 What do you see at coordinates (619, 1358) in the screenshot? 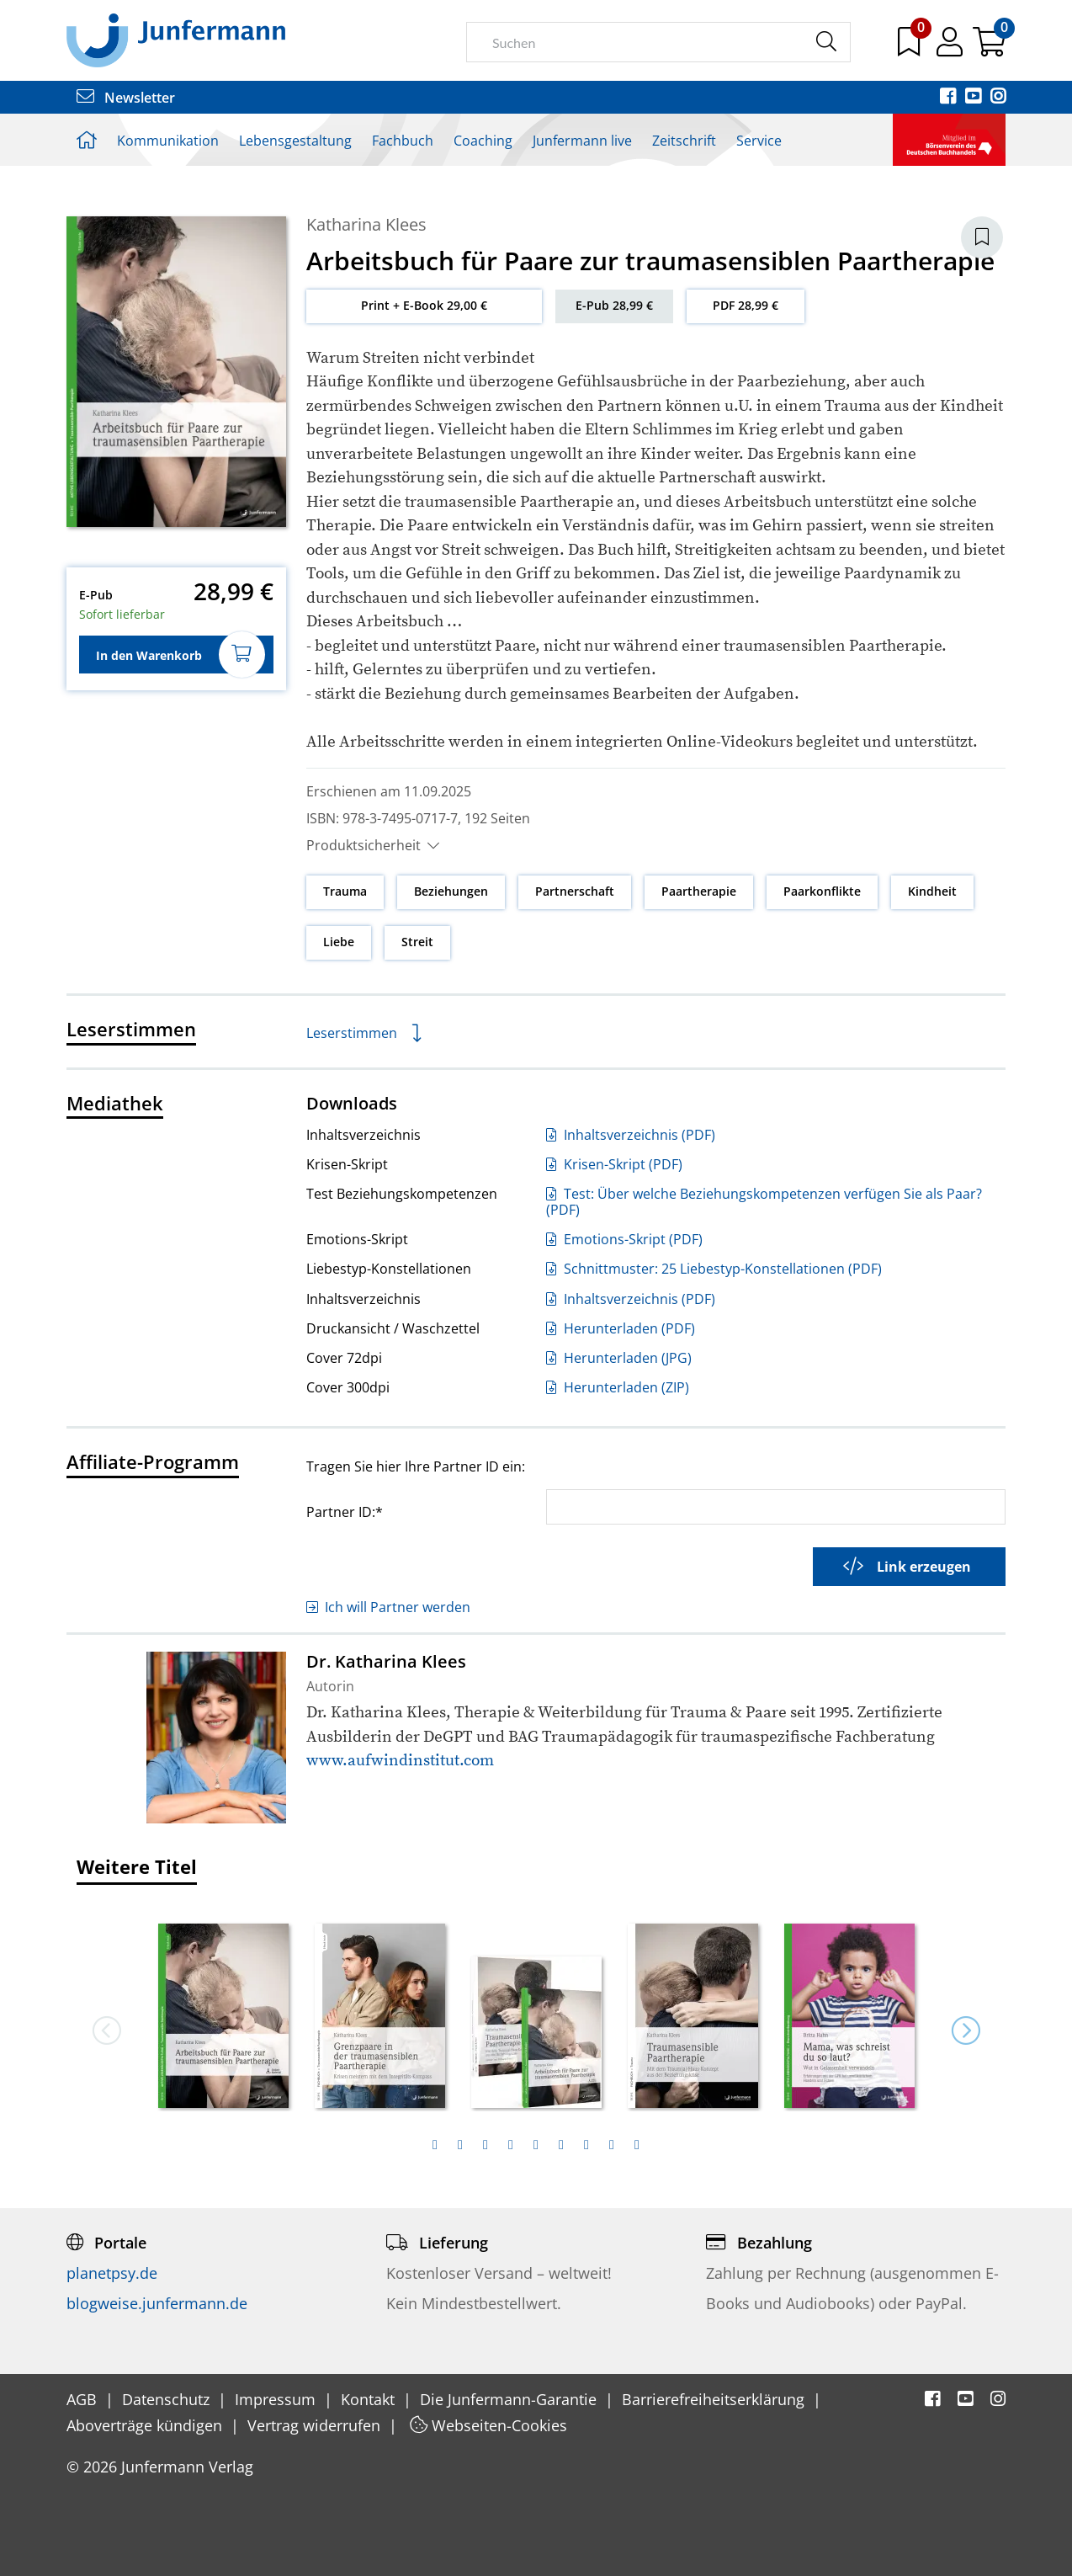
I see `Herunterladen (JPG)` at bounding box center [619, 1358].